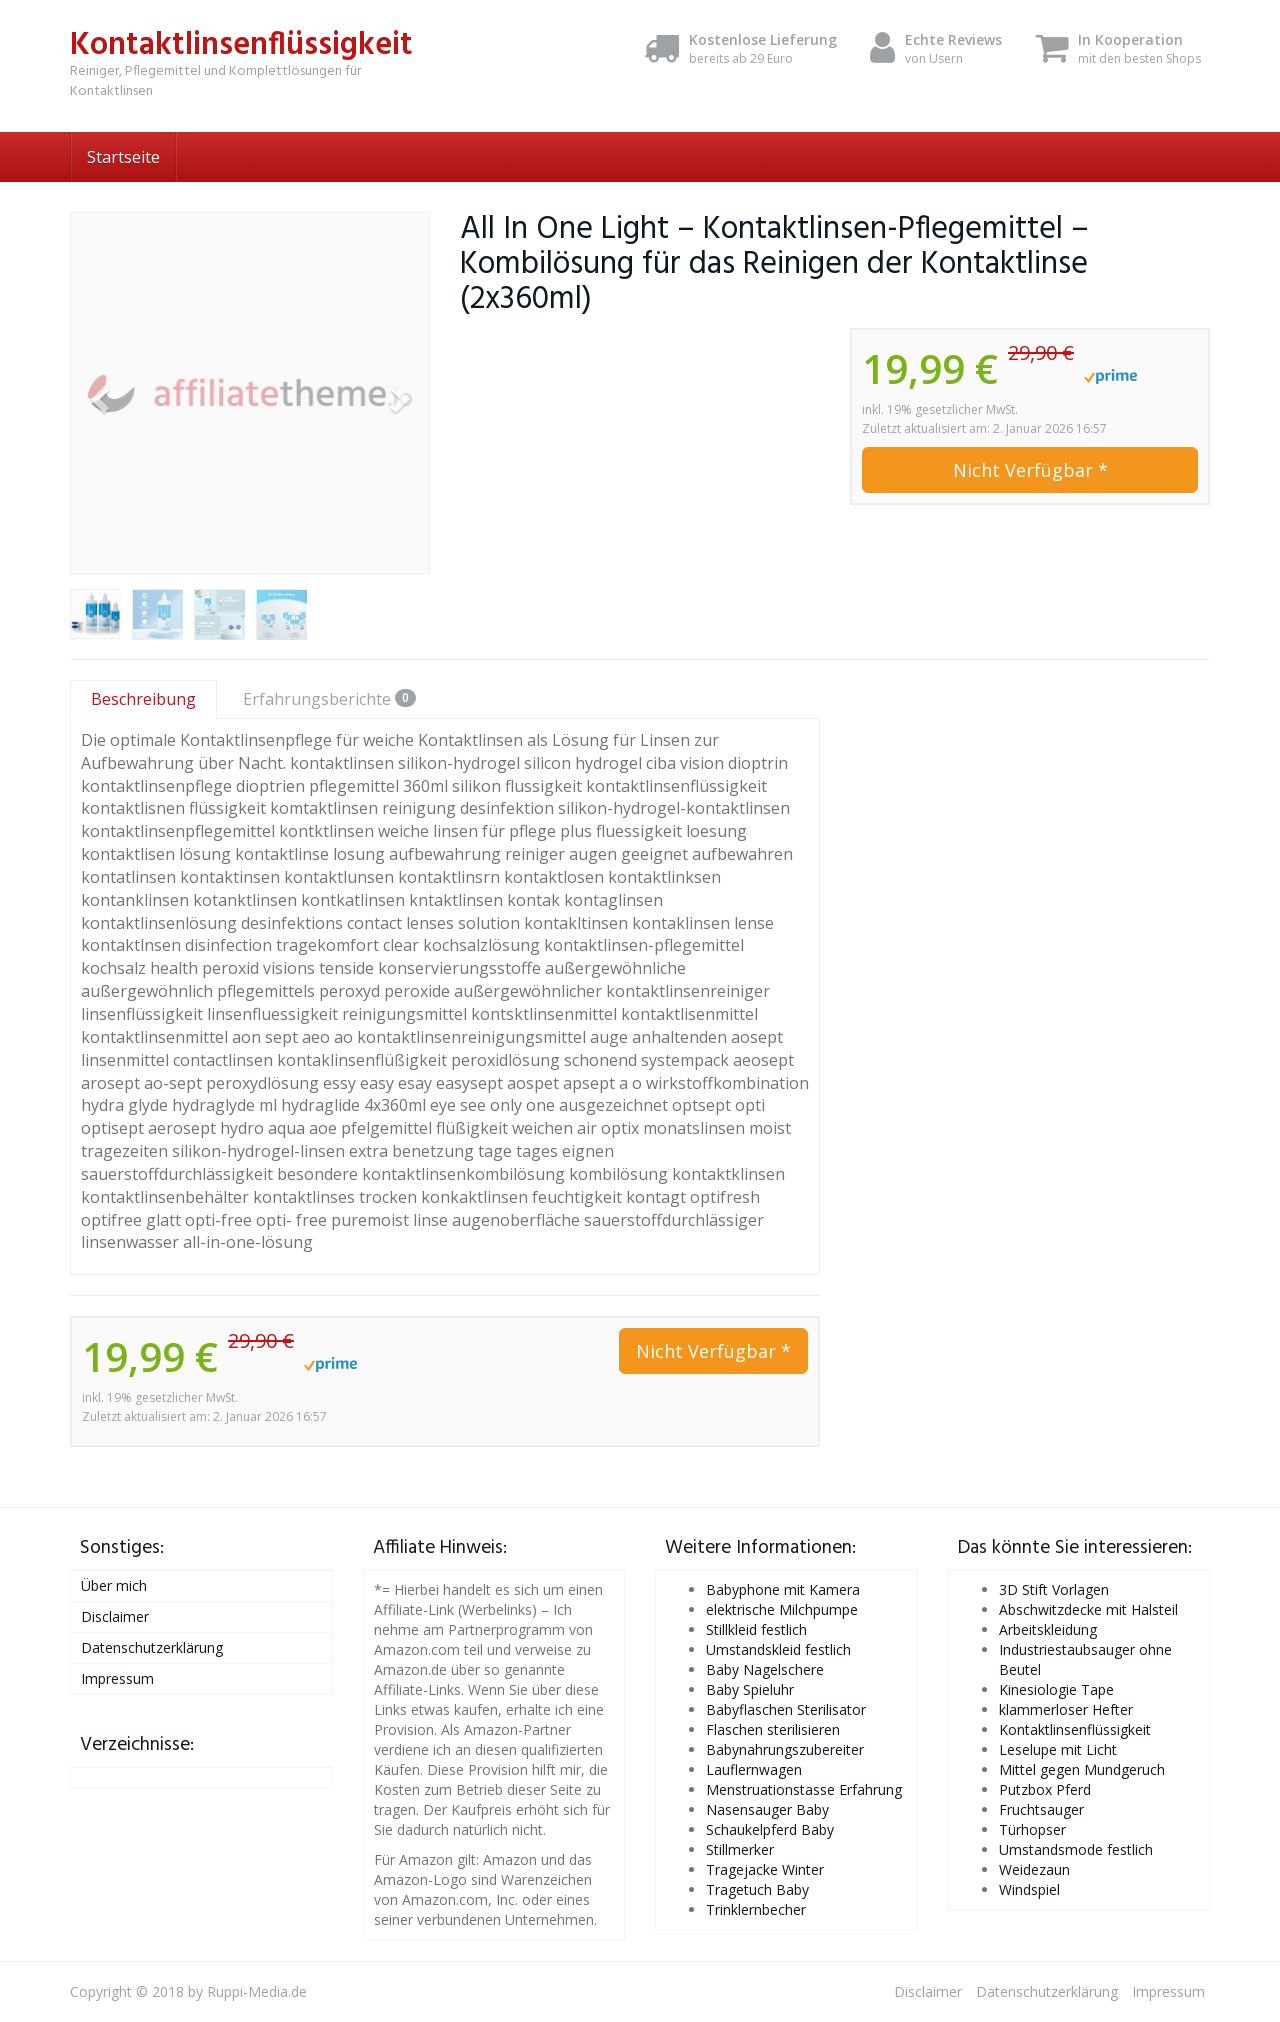 Image resolution: width=1280 pixels, height=2022 pixels. What do you see at coordinates (770, 1829) in the screenshot?
I see `Schaukelpferd Baby` at bounding box center [770, 1829].